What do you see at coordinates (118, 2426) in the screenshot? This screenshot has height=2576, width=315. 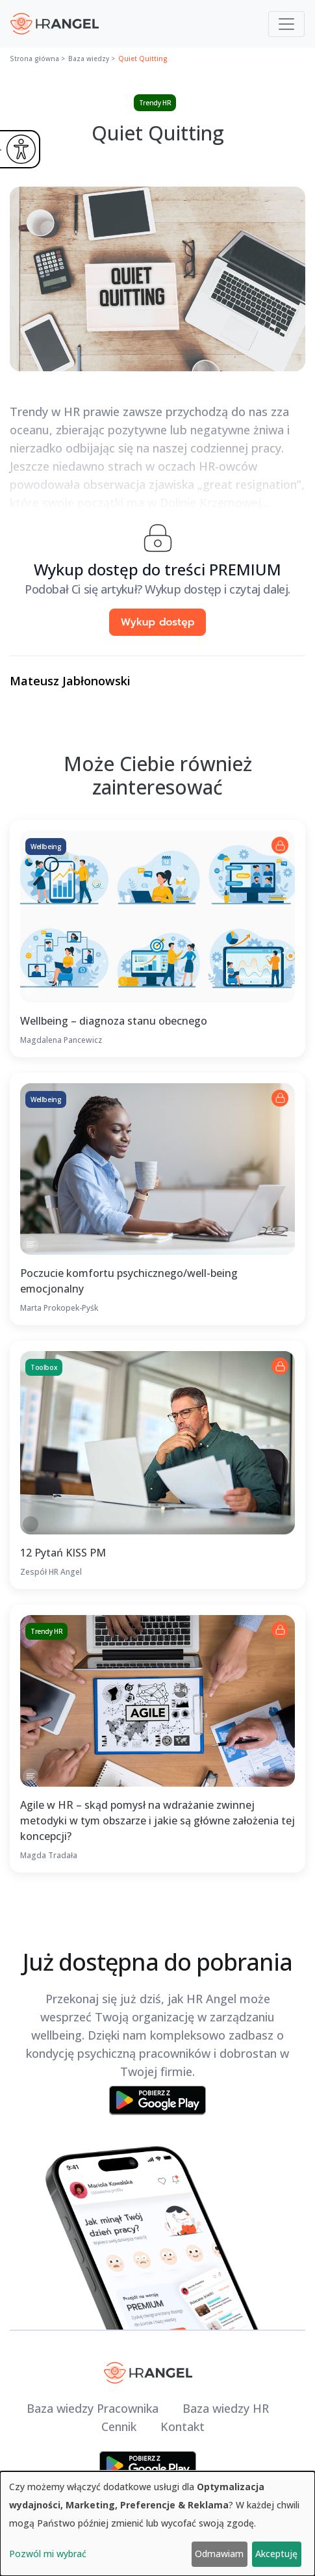 I see `Cennik` at bounding box center [118, 2426].